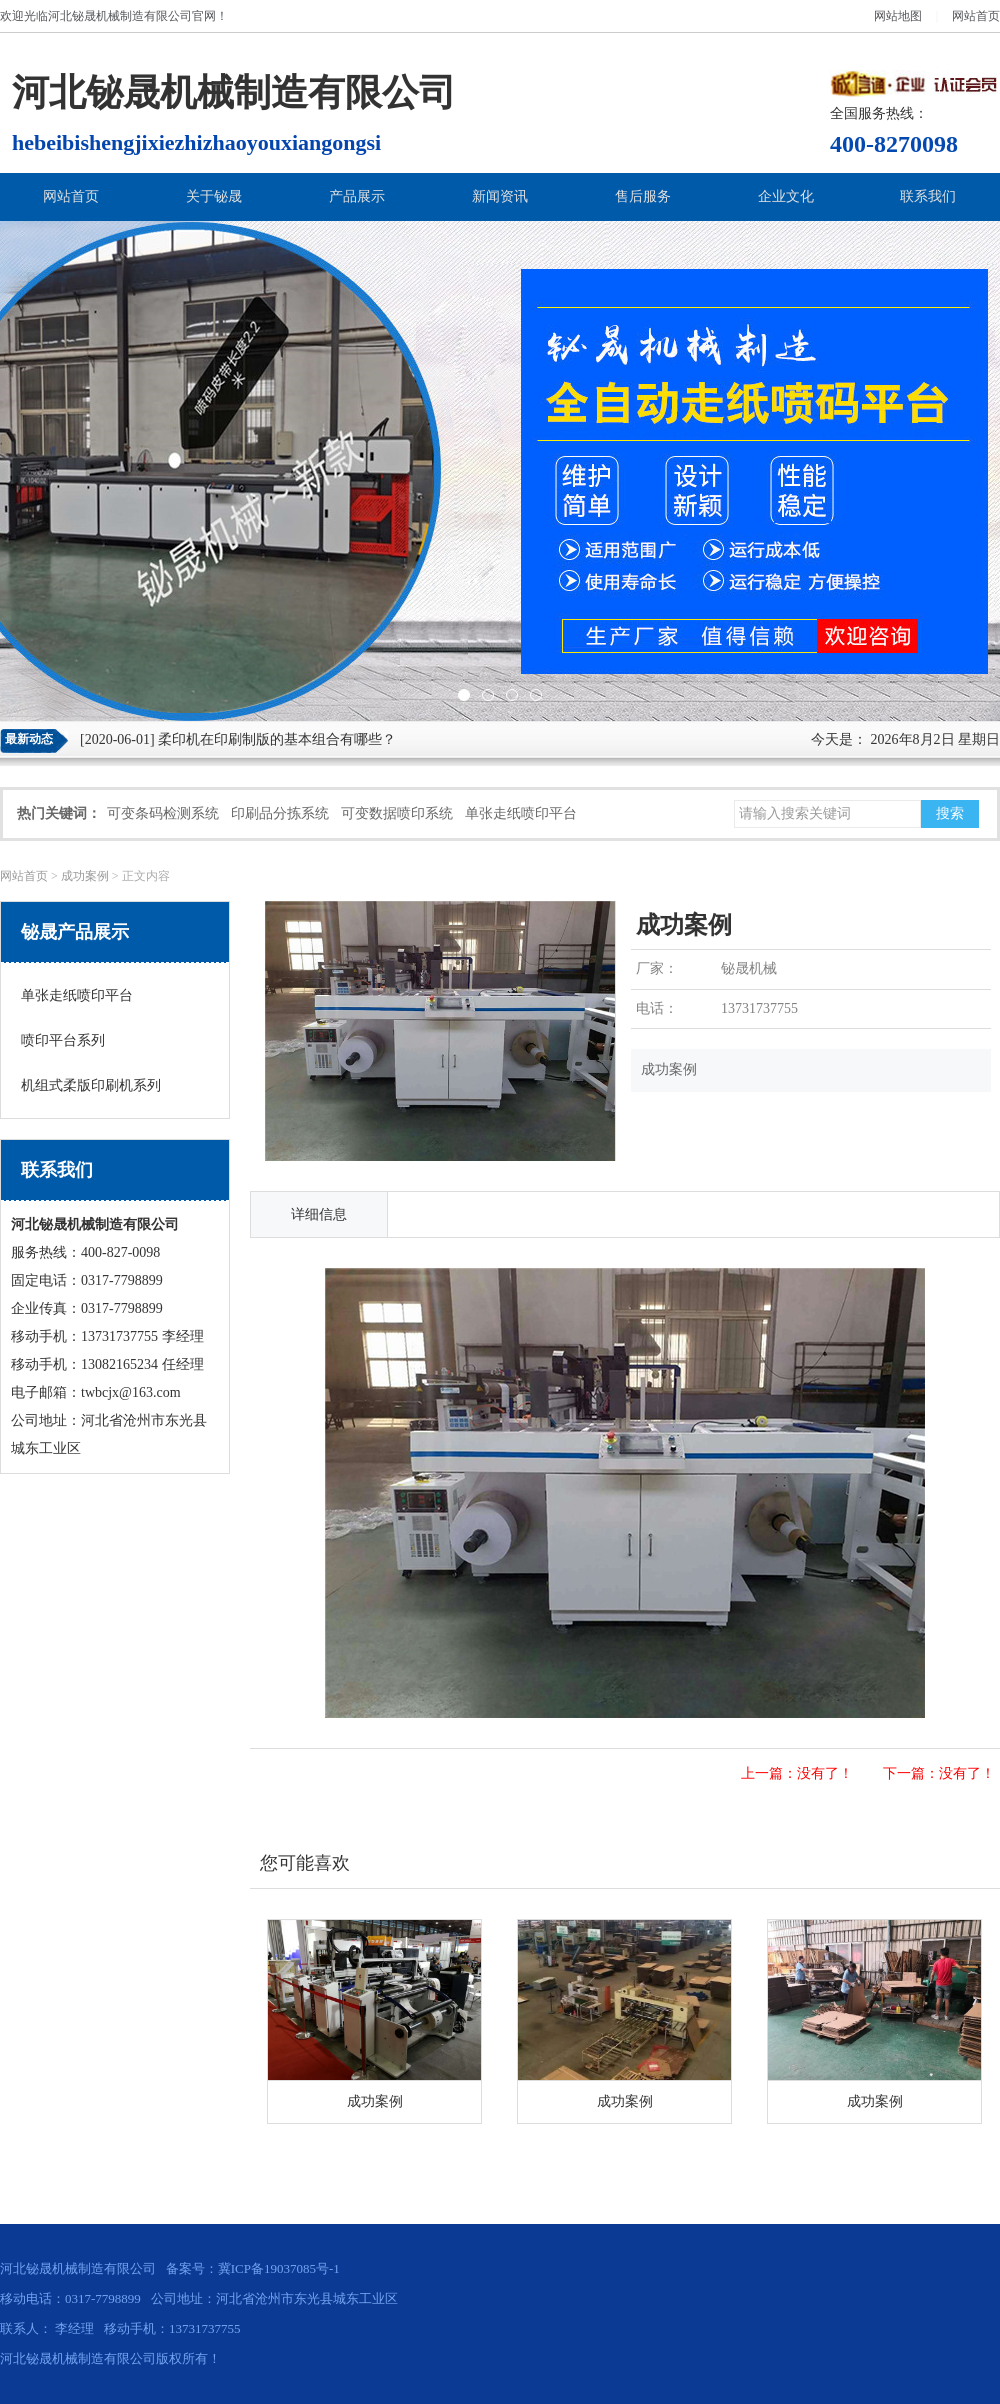 Image resolution: width=1000 pixels, height=2404 pixels. Describe the element at coordinates (280, 813) in the screenshot. I see `印刷品分拣系统` at that location.